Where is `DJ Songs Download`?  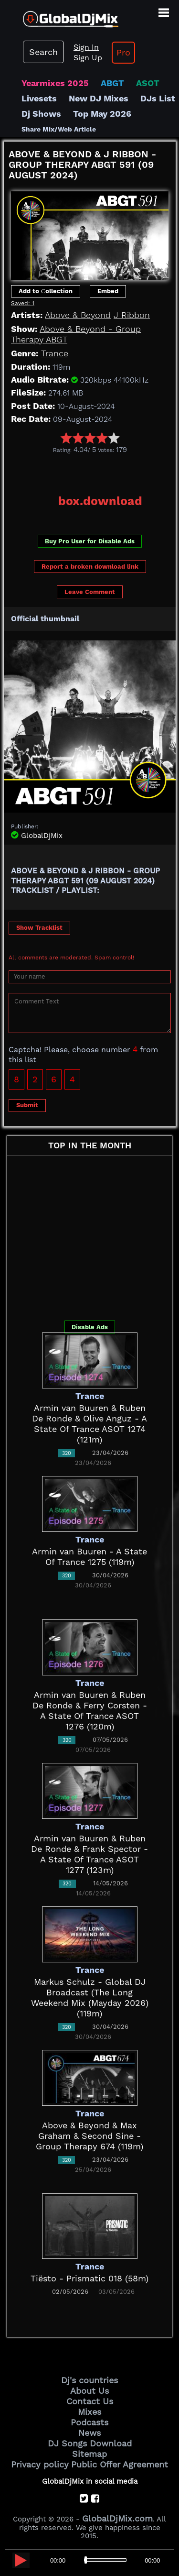 DJ Songs Download is located at coordinates (90, 2443).